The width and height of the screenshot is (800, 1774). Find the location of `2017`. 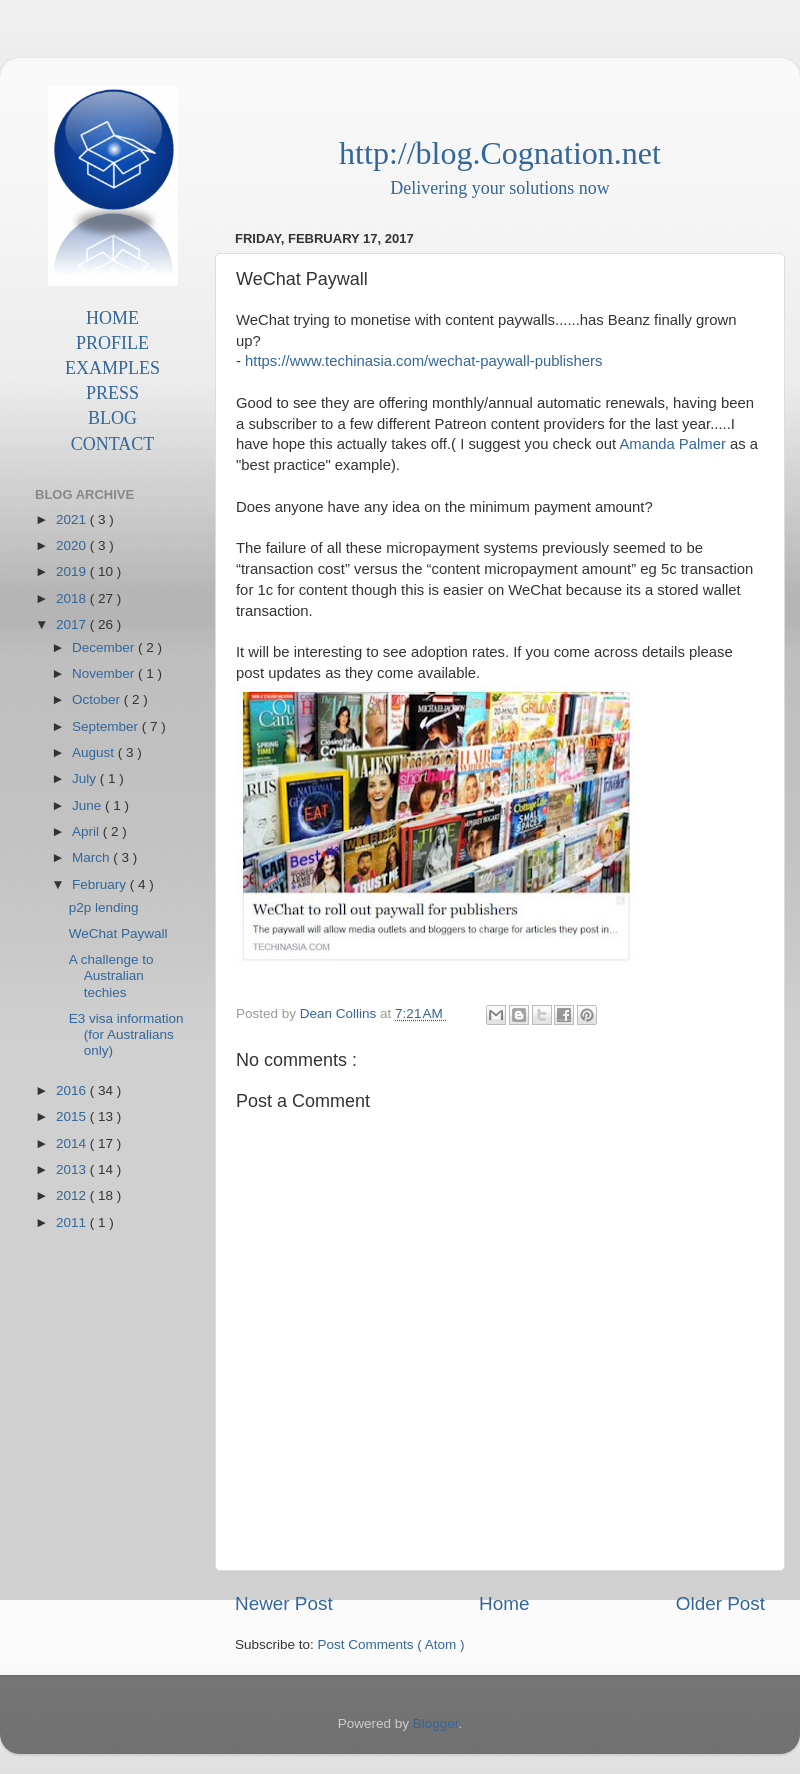

2017 is located at coordinates (73, 624).